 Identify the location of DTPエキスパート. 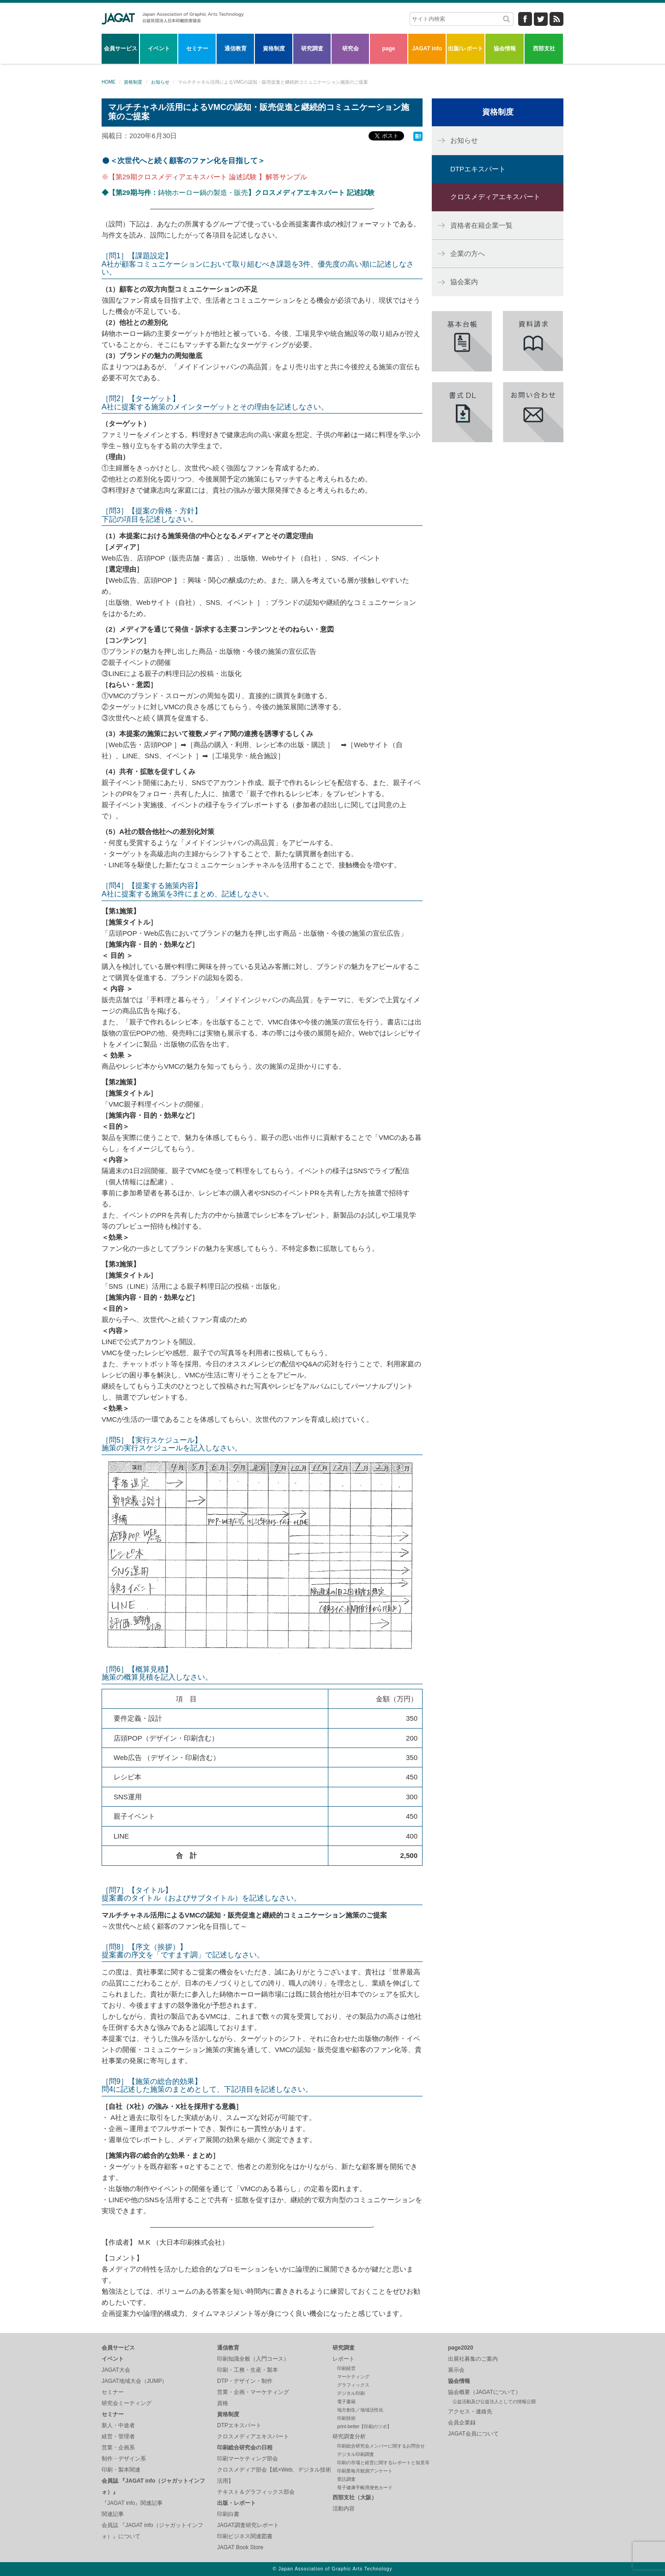
(478, 169).